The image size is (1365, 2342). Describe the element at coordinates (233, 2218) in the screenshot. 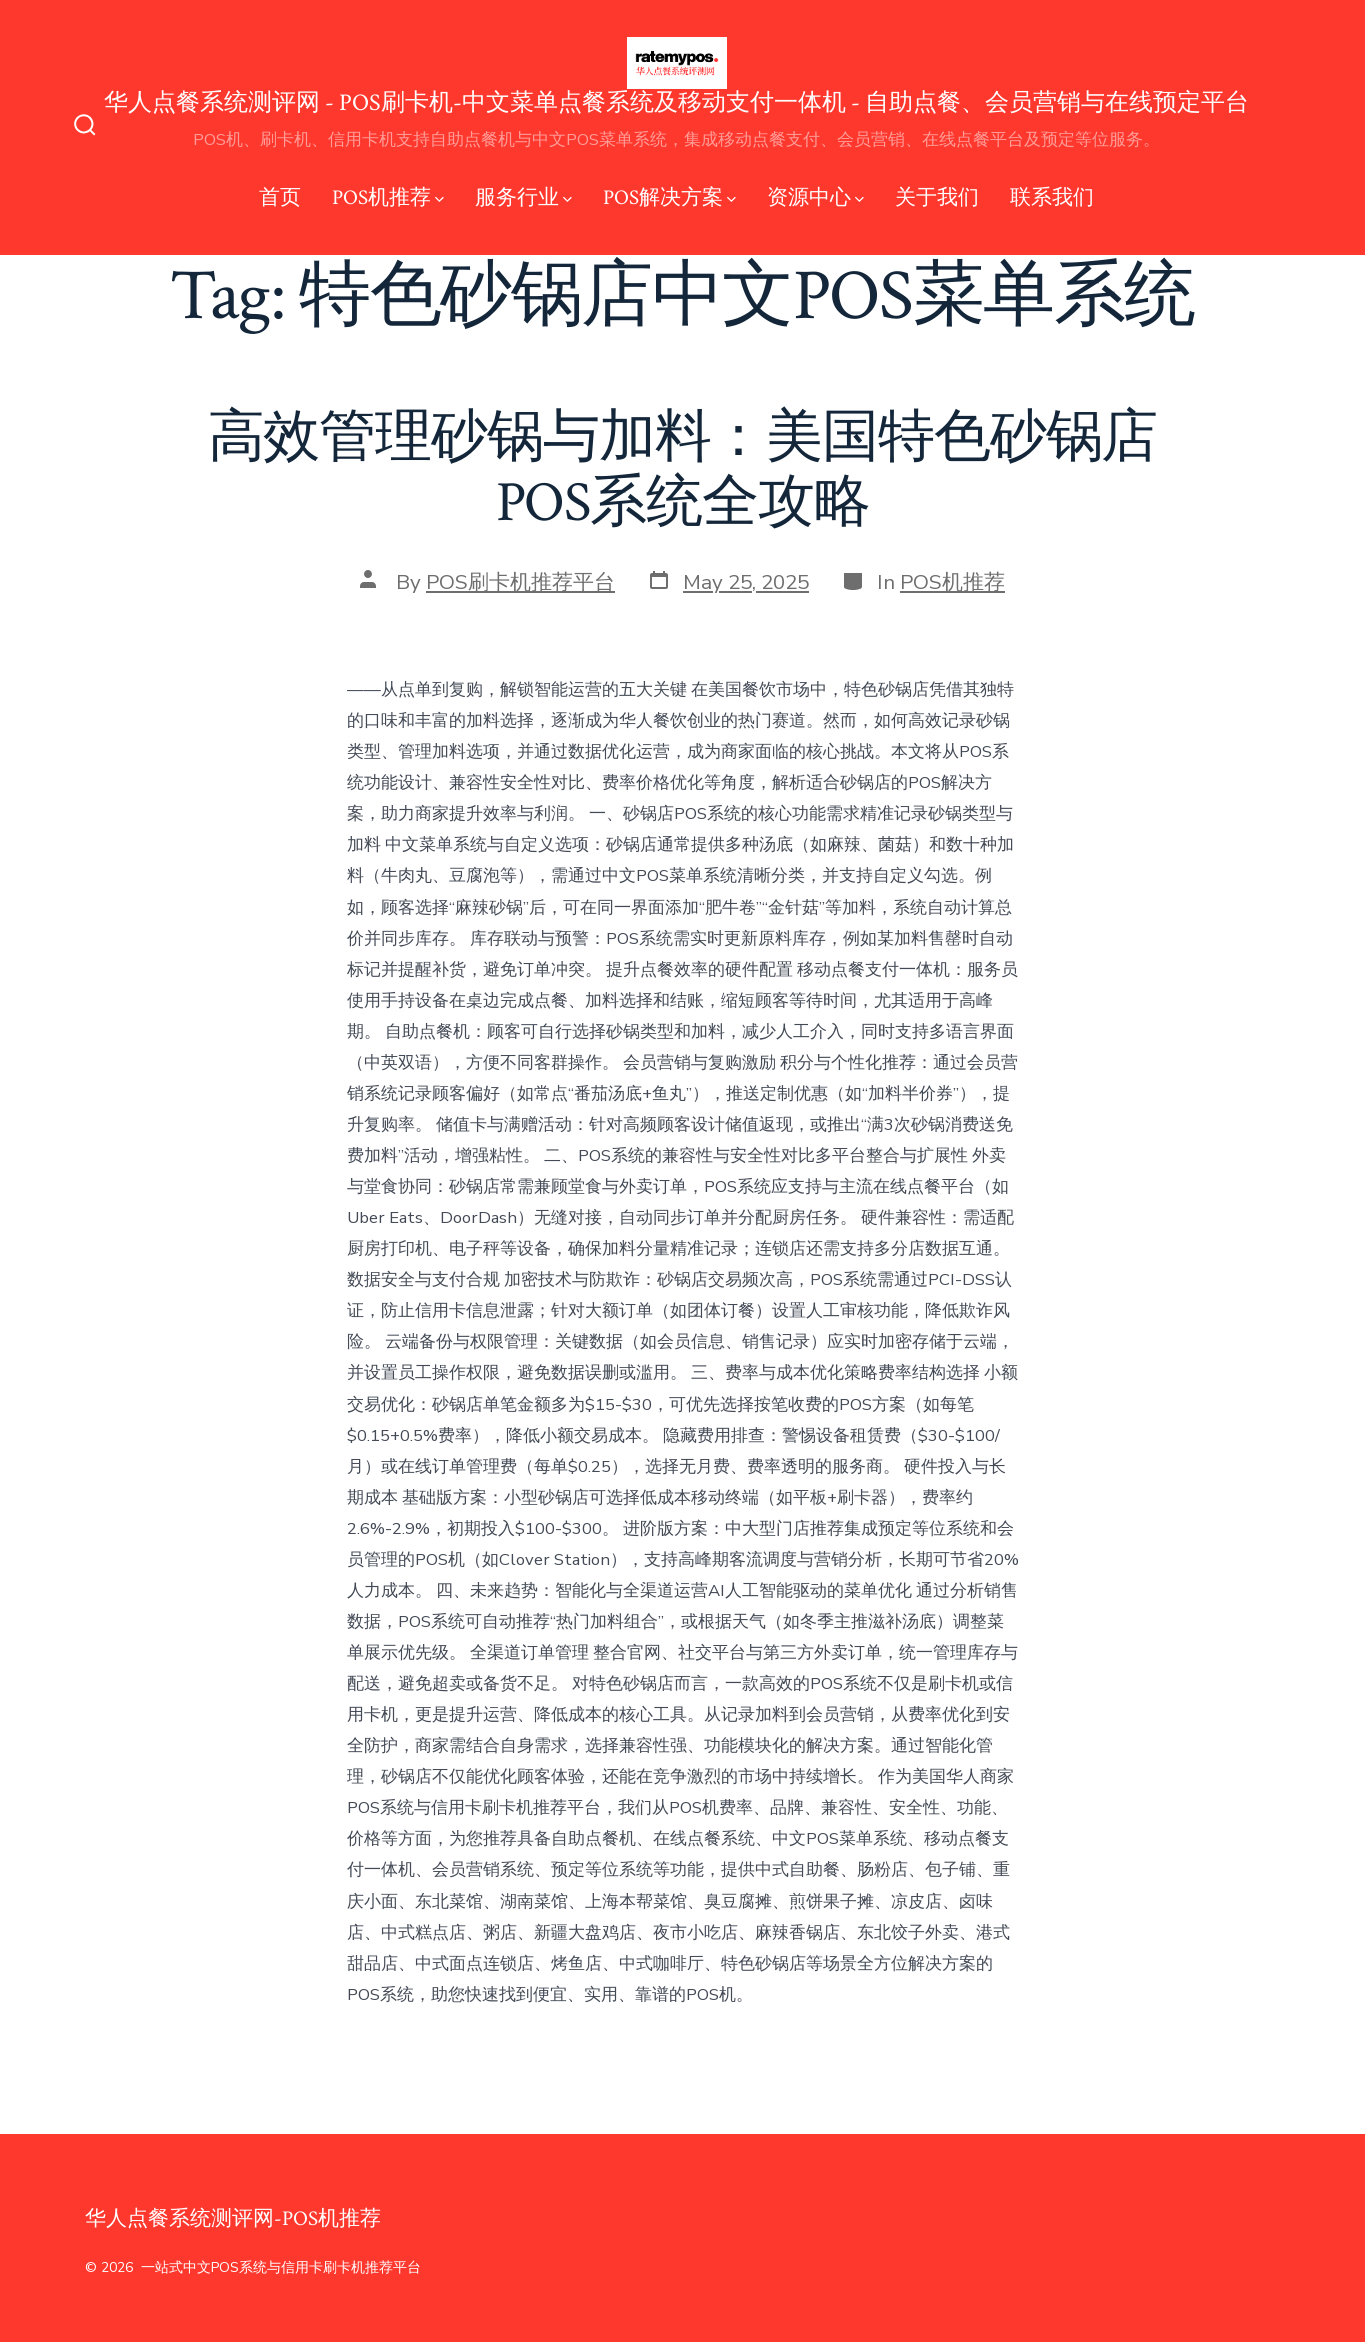

I see `华人点餐系统测评网-POS机推荐` at that location.